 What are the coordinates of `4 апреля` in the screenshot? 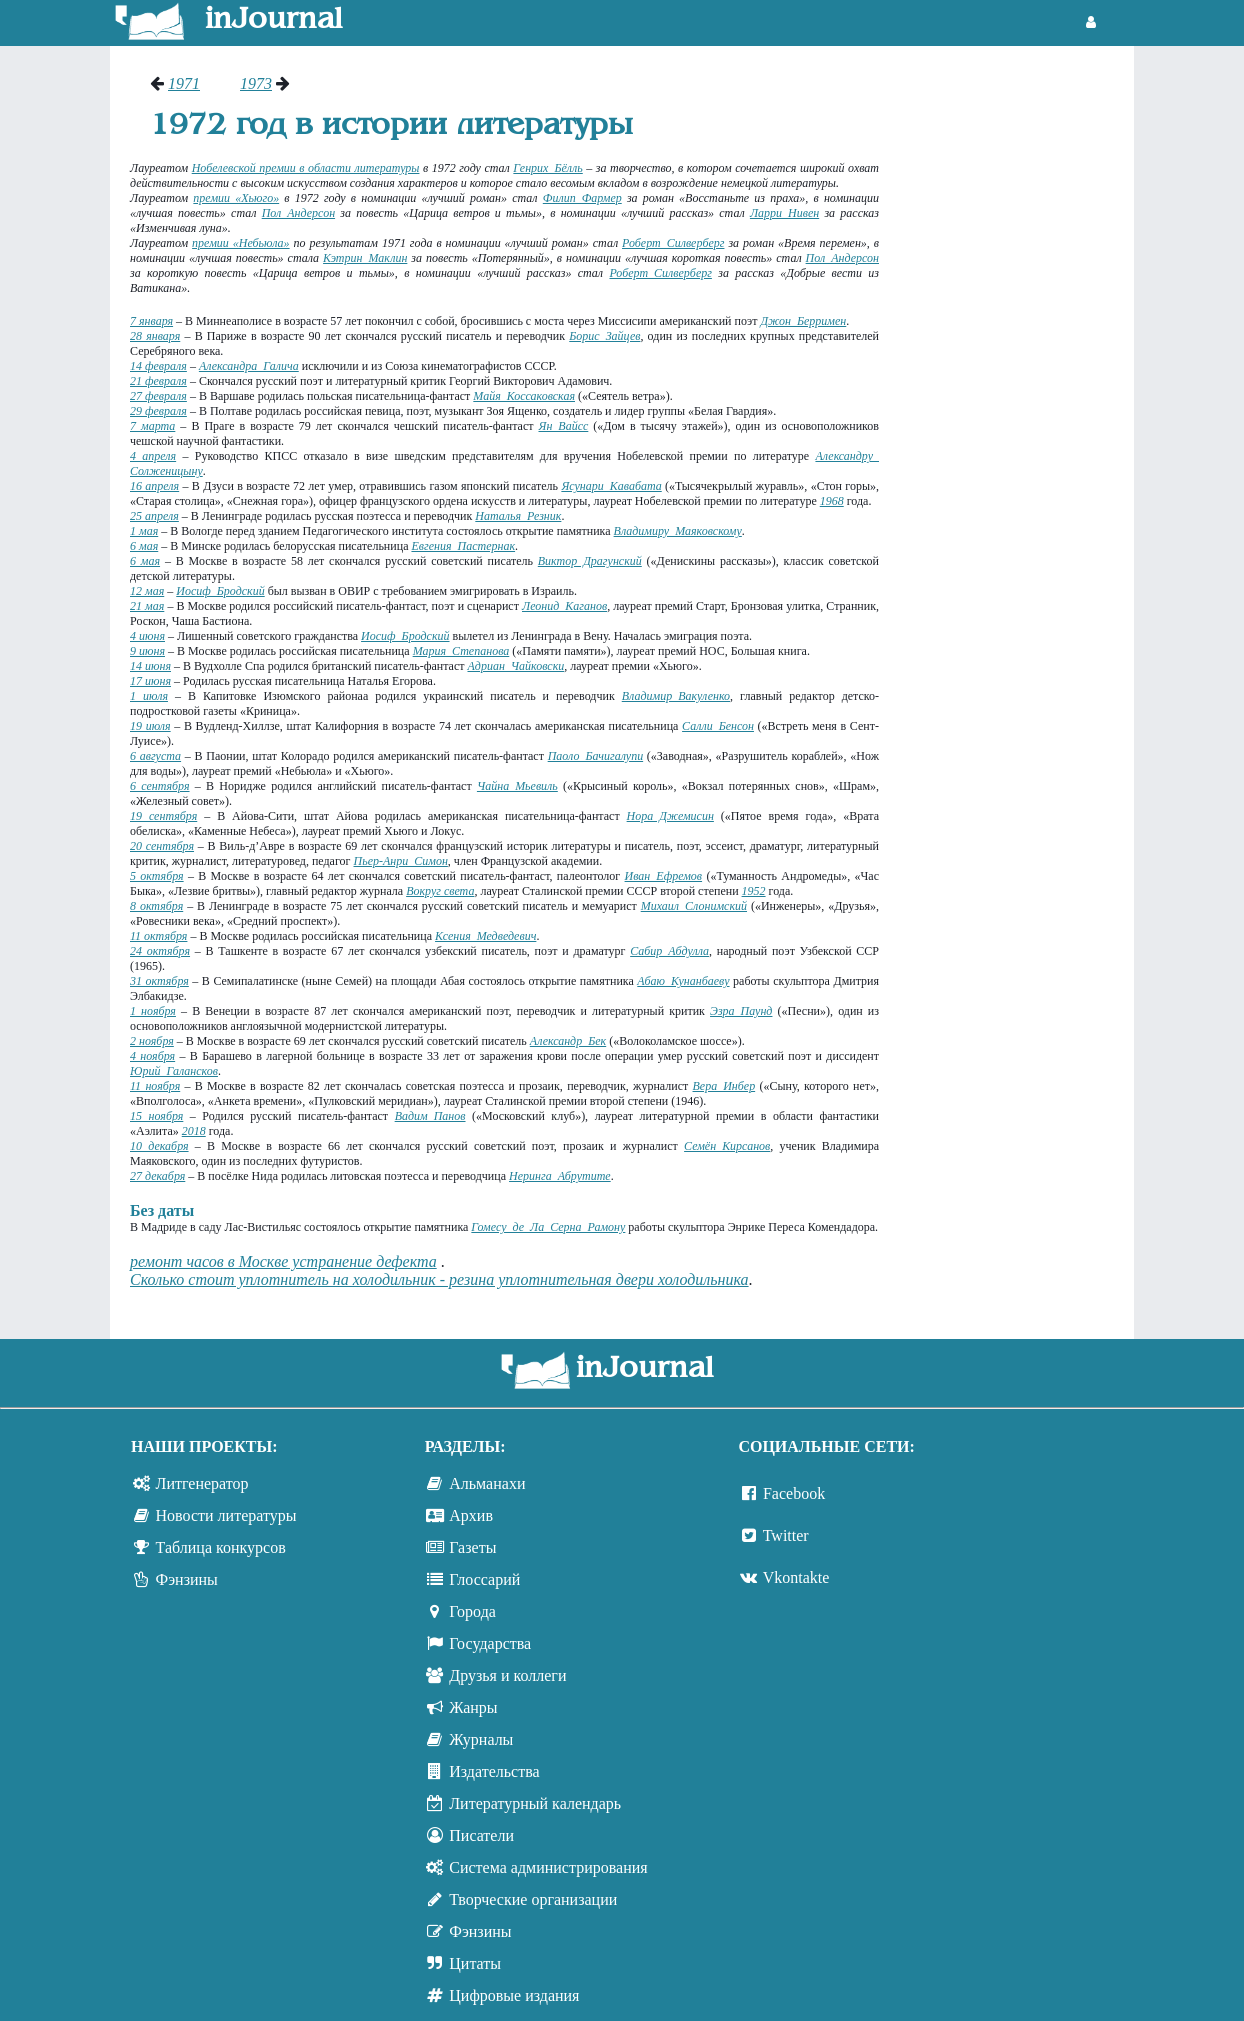 It's located at (153, 456).